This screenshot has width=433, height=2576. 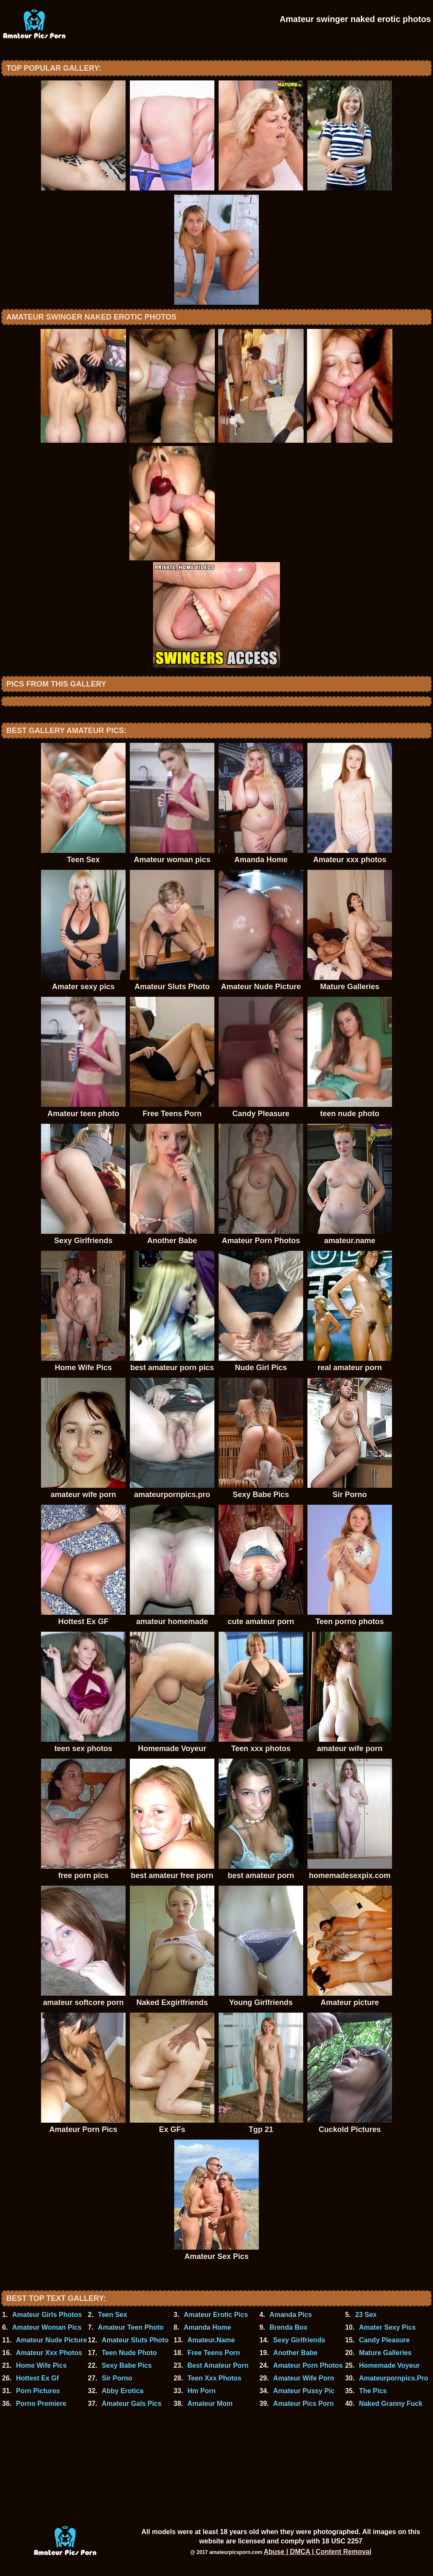 I want to click on Amateur Girls Photos, so click(x=47, y=2314).